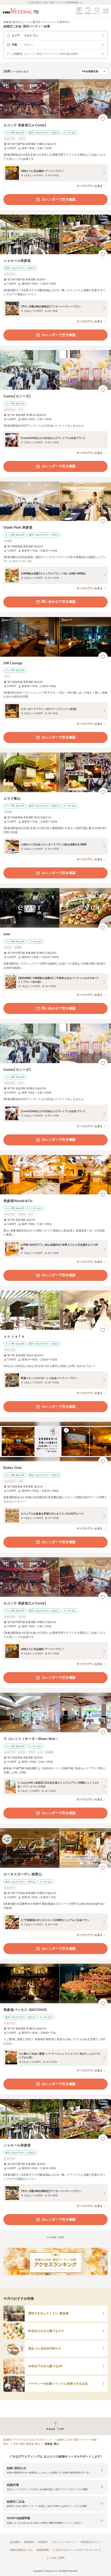 The width and height of the screenshot is (111, 2576). I want to click on ぐるなびウエディングのサービスについて, so click(77, 2549).